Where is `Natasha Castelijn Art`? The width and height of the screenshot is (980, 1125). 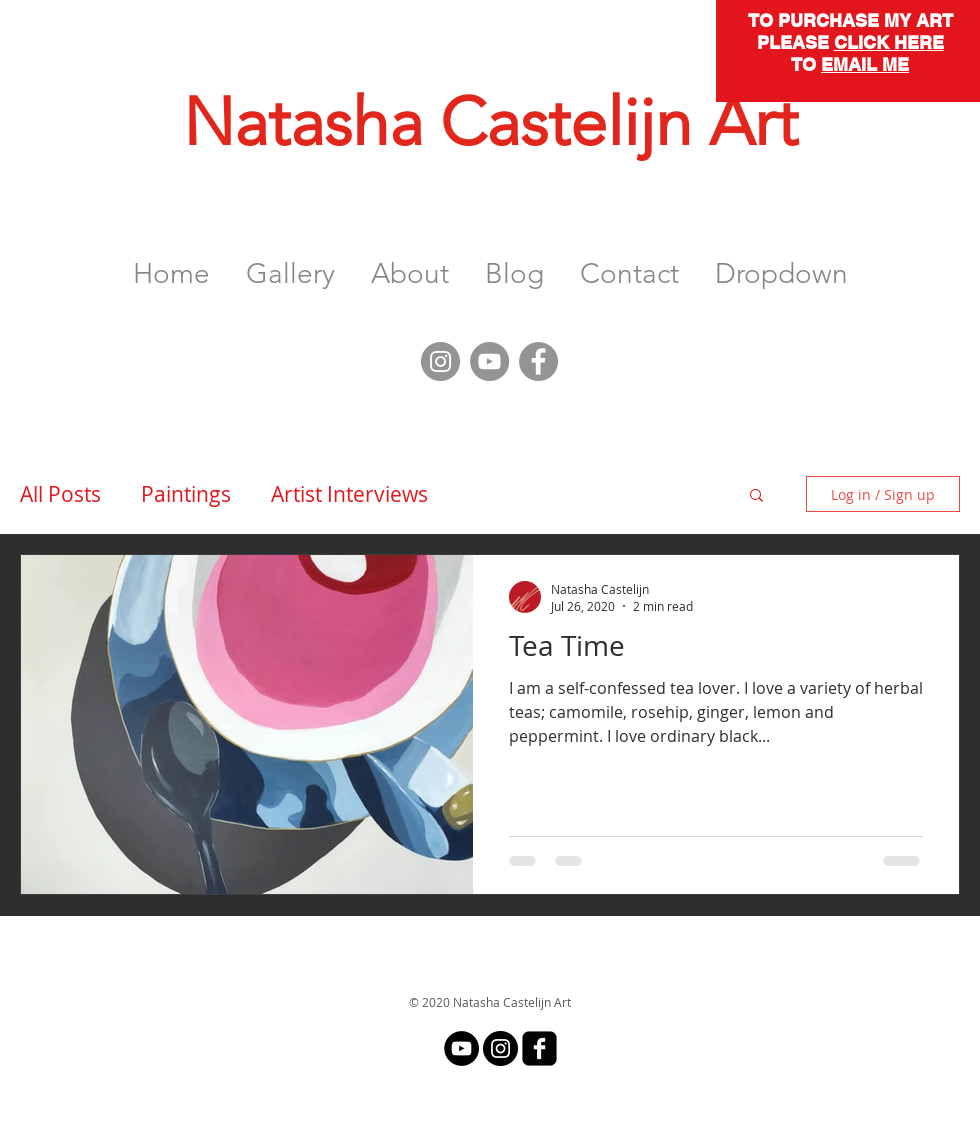
Natasha Castelijn Art is located at coordinates (490, 122).